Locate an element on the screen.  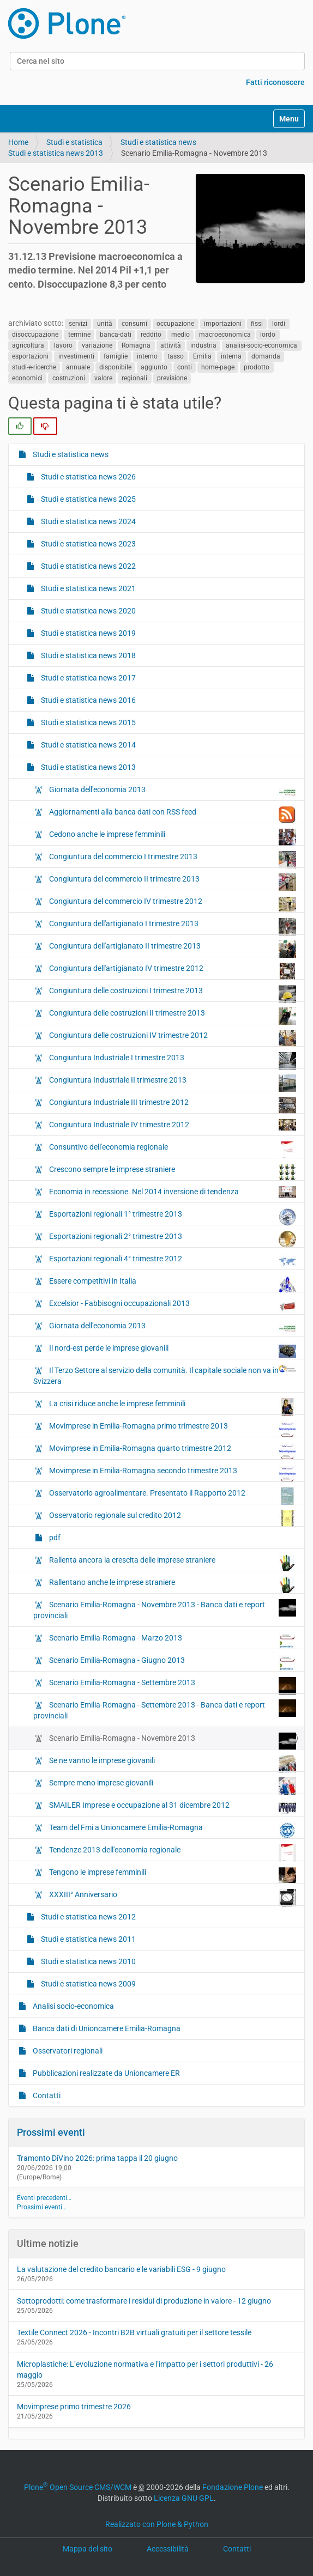
tasso is located at coordinates (175, 356).